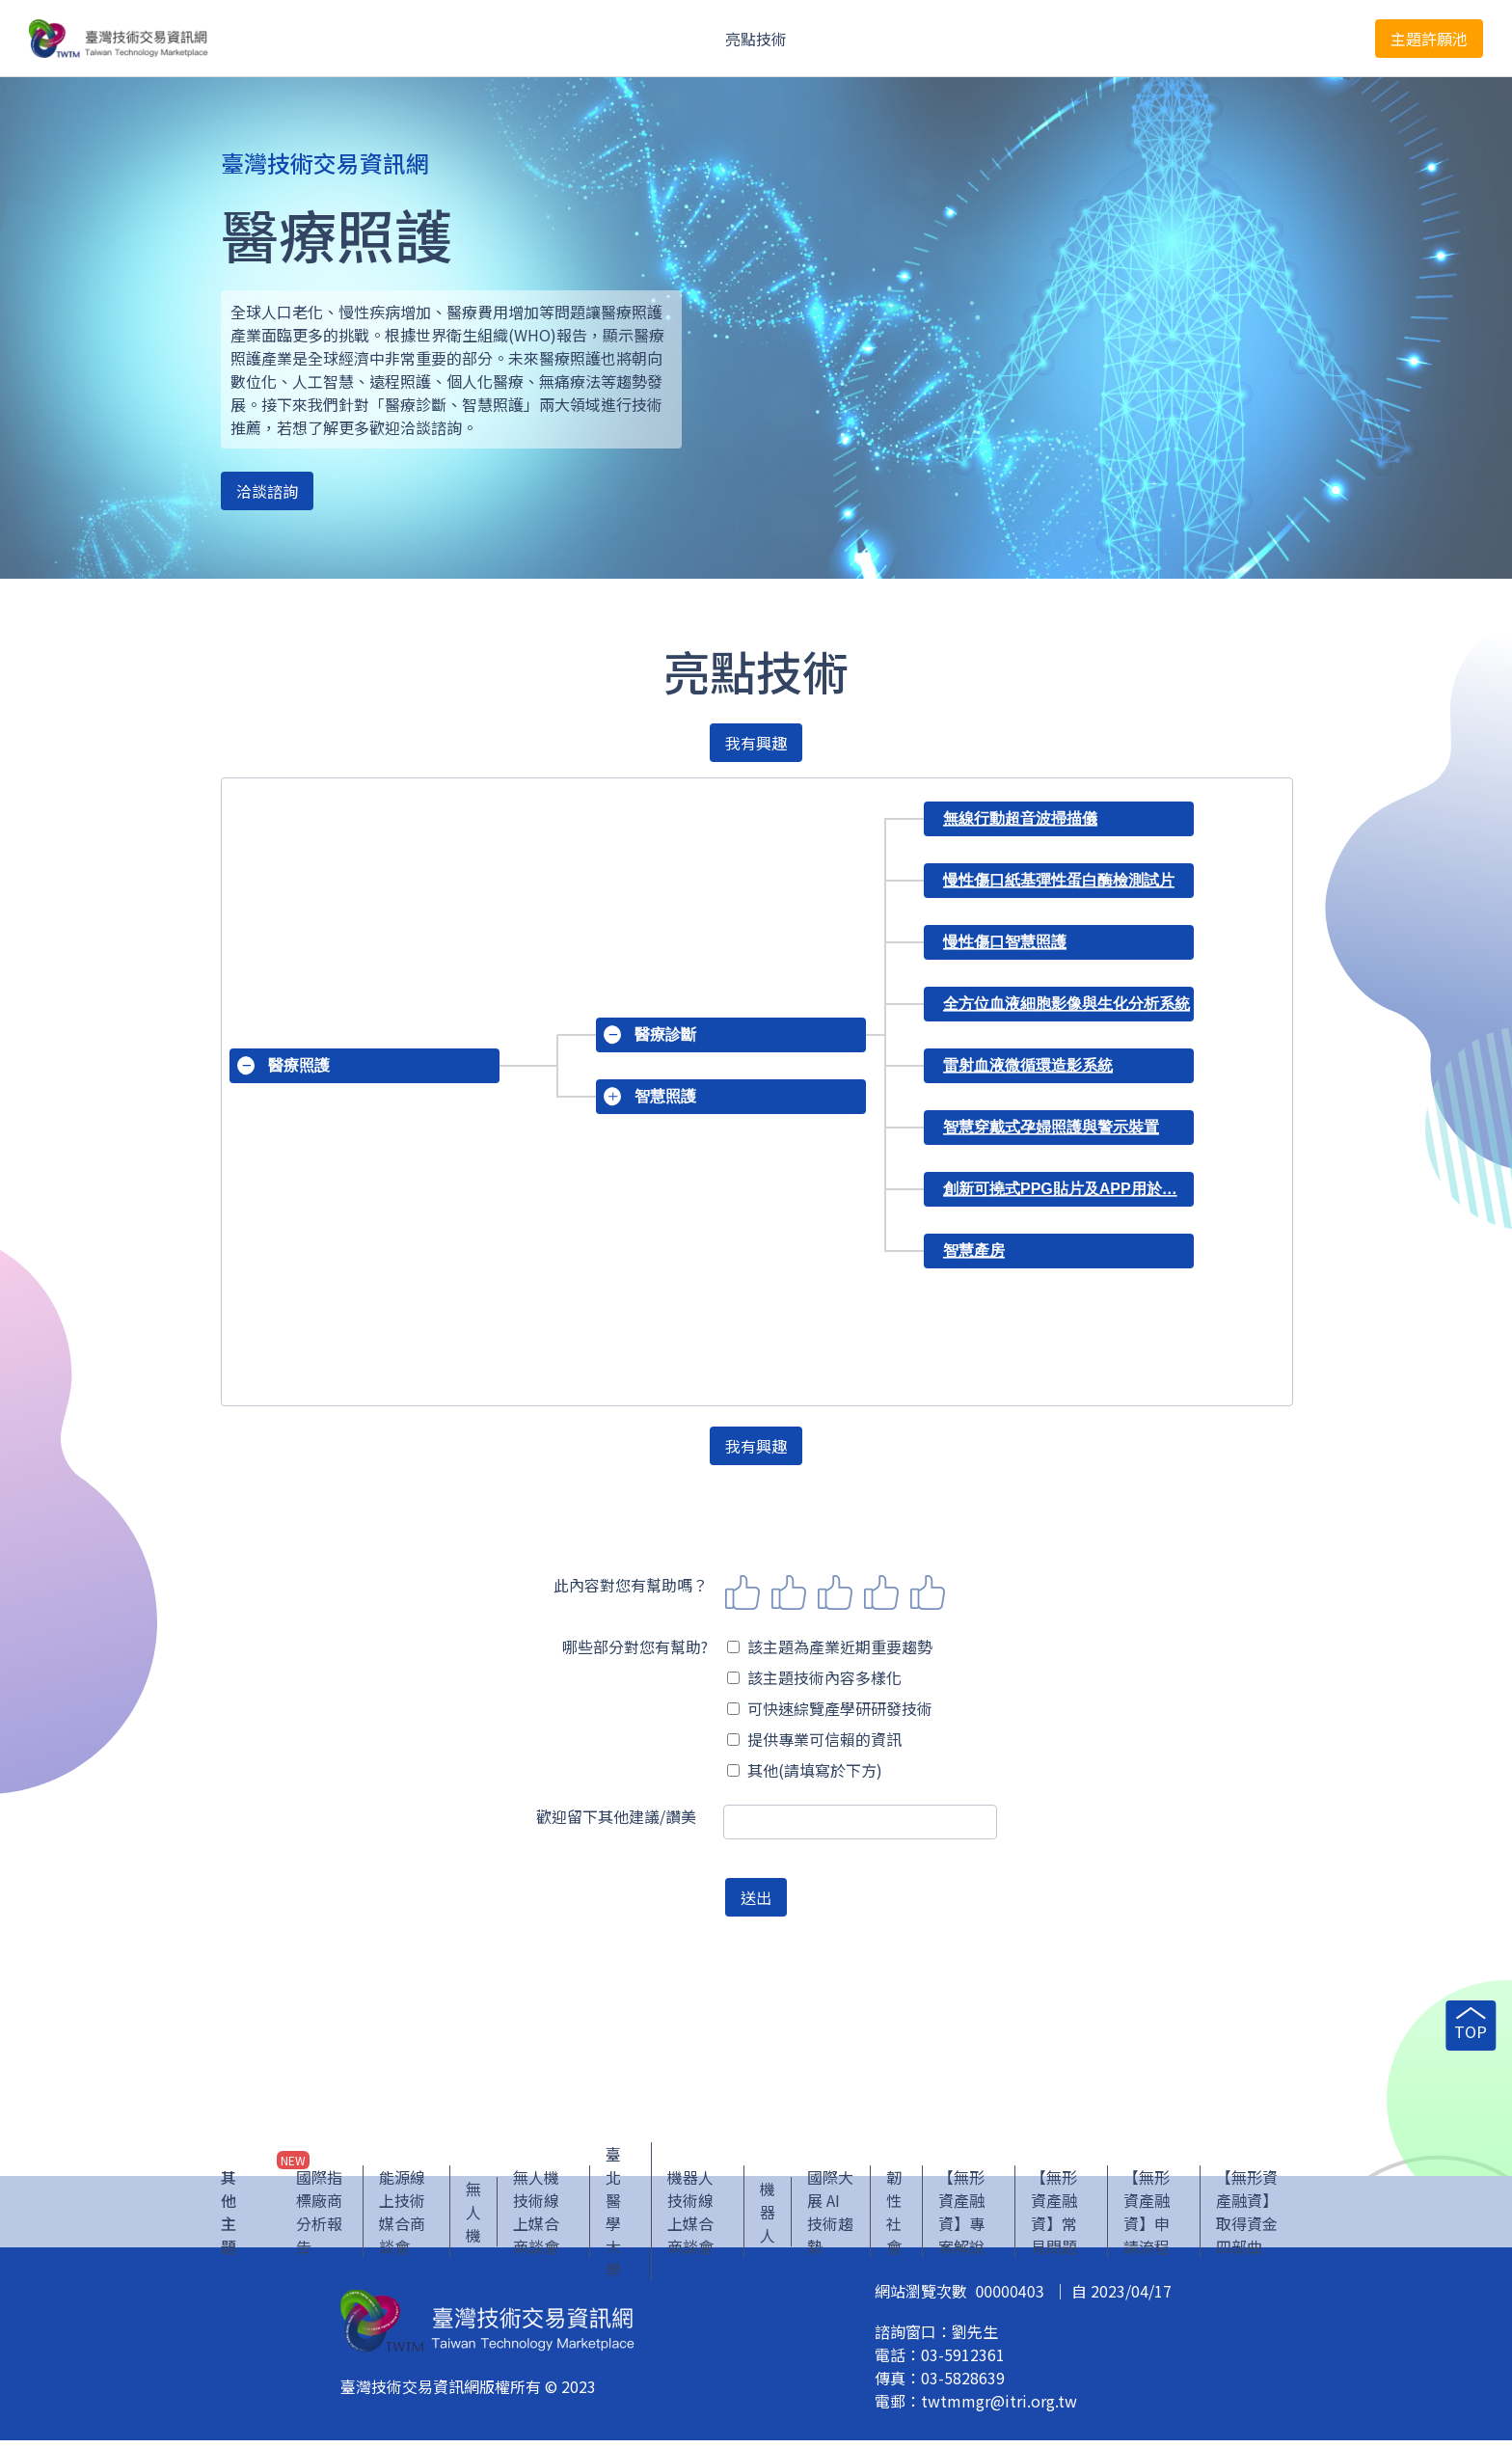 This screenshot has width=1512, height=2448. I want to click on 4 stars, so click(881, 1592).